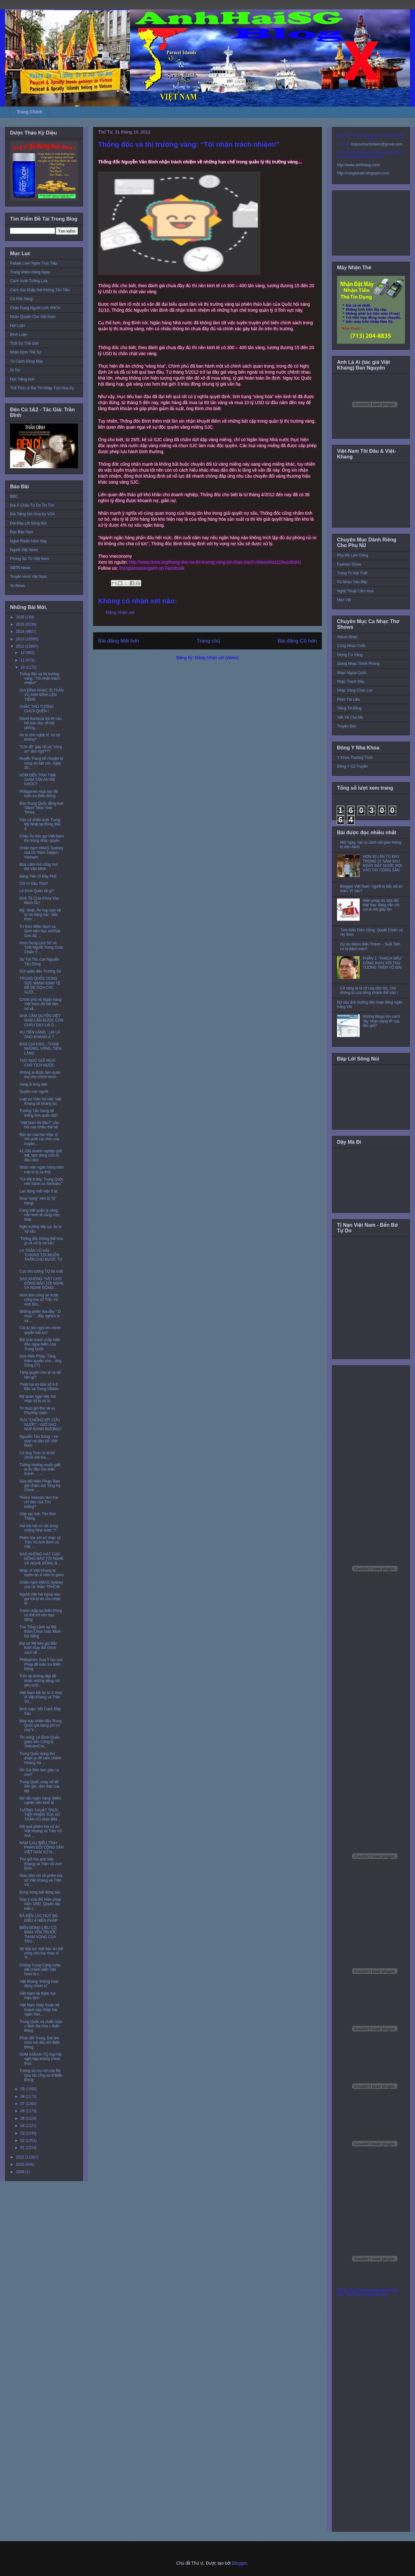 This screenshot has height=2576, width=415. What do you see at coordinates (41, 1847) in the screenshot?
I see `NAM CALI BIỂU TÌNH PHẢN ĐỐI CỘNG SẢN VIỆT NAM XỬ H...` at bounding box center [41, 1847].